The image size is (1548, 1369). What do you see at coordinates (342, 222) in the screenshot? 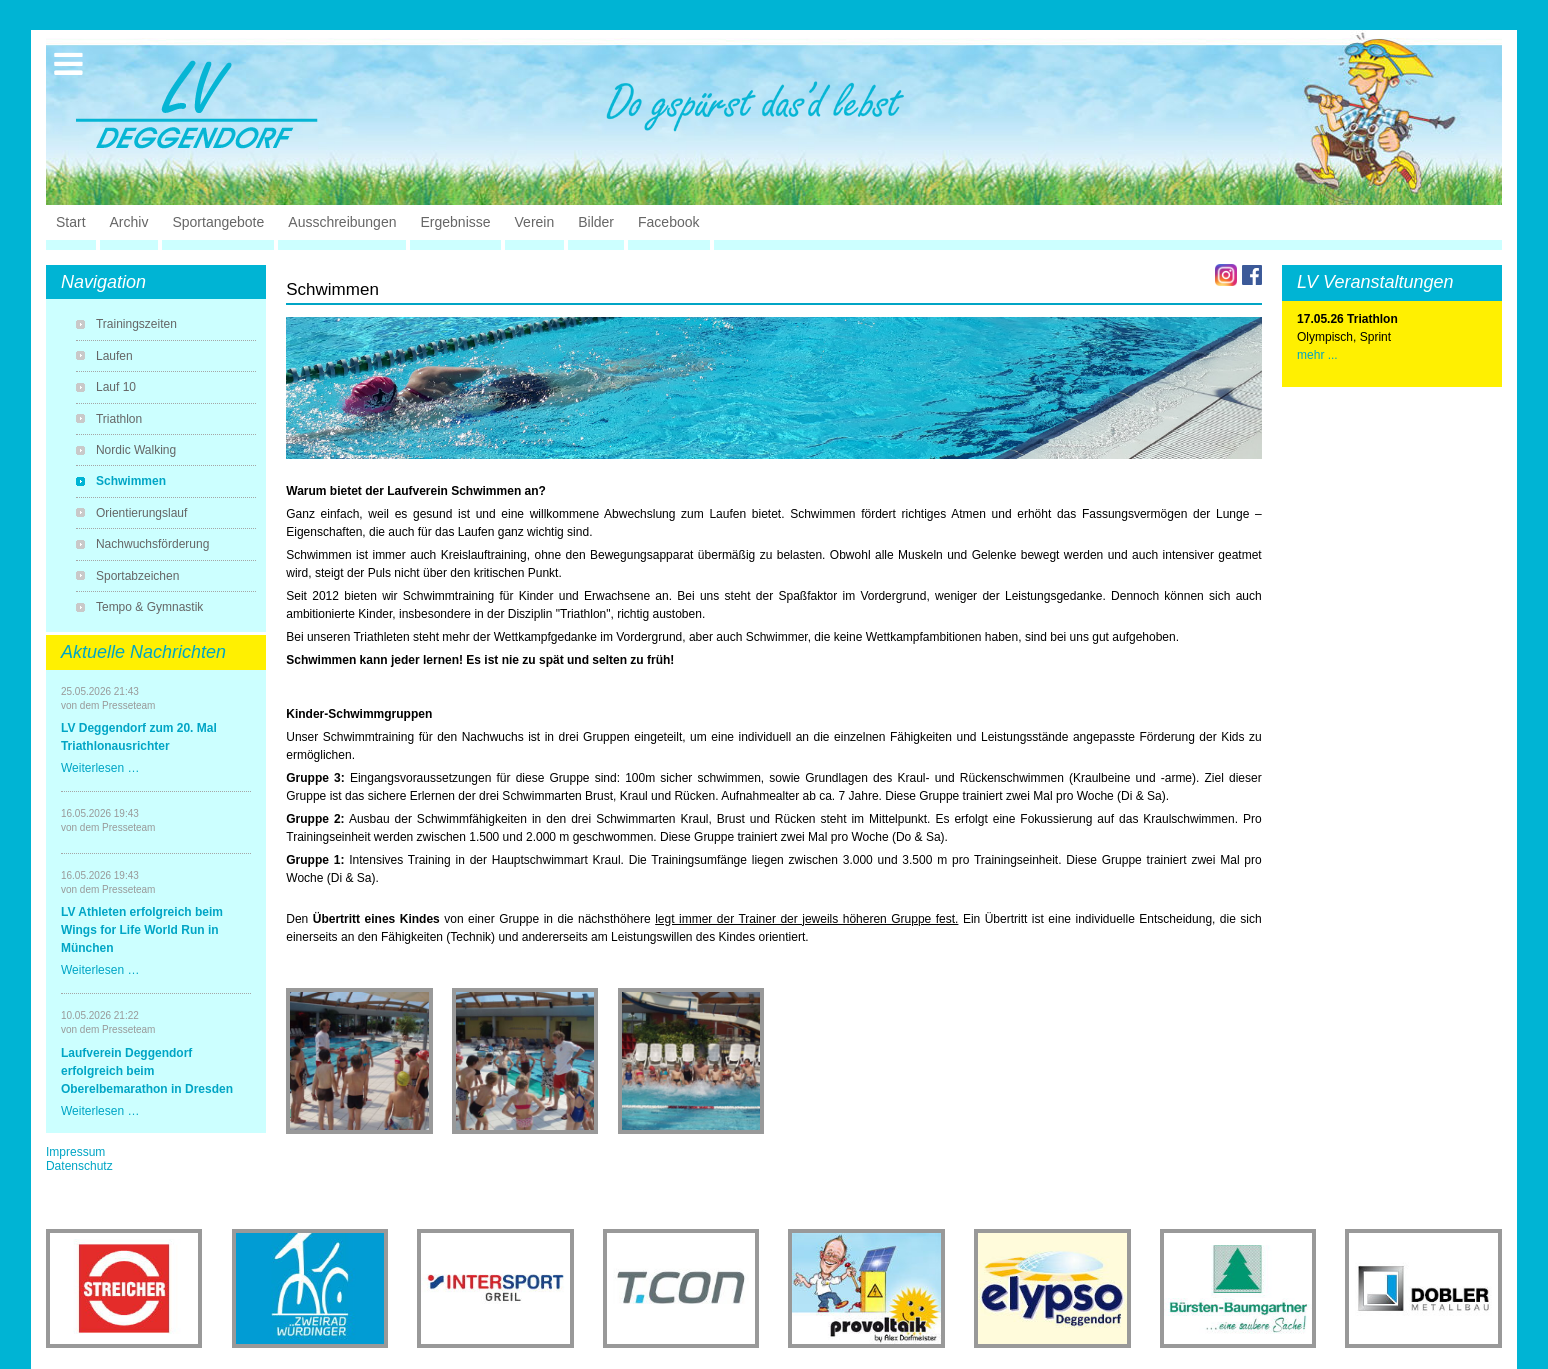
I see `Ausschreibungen` at bounding box center [342, 222].